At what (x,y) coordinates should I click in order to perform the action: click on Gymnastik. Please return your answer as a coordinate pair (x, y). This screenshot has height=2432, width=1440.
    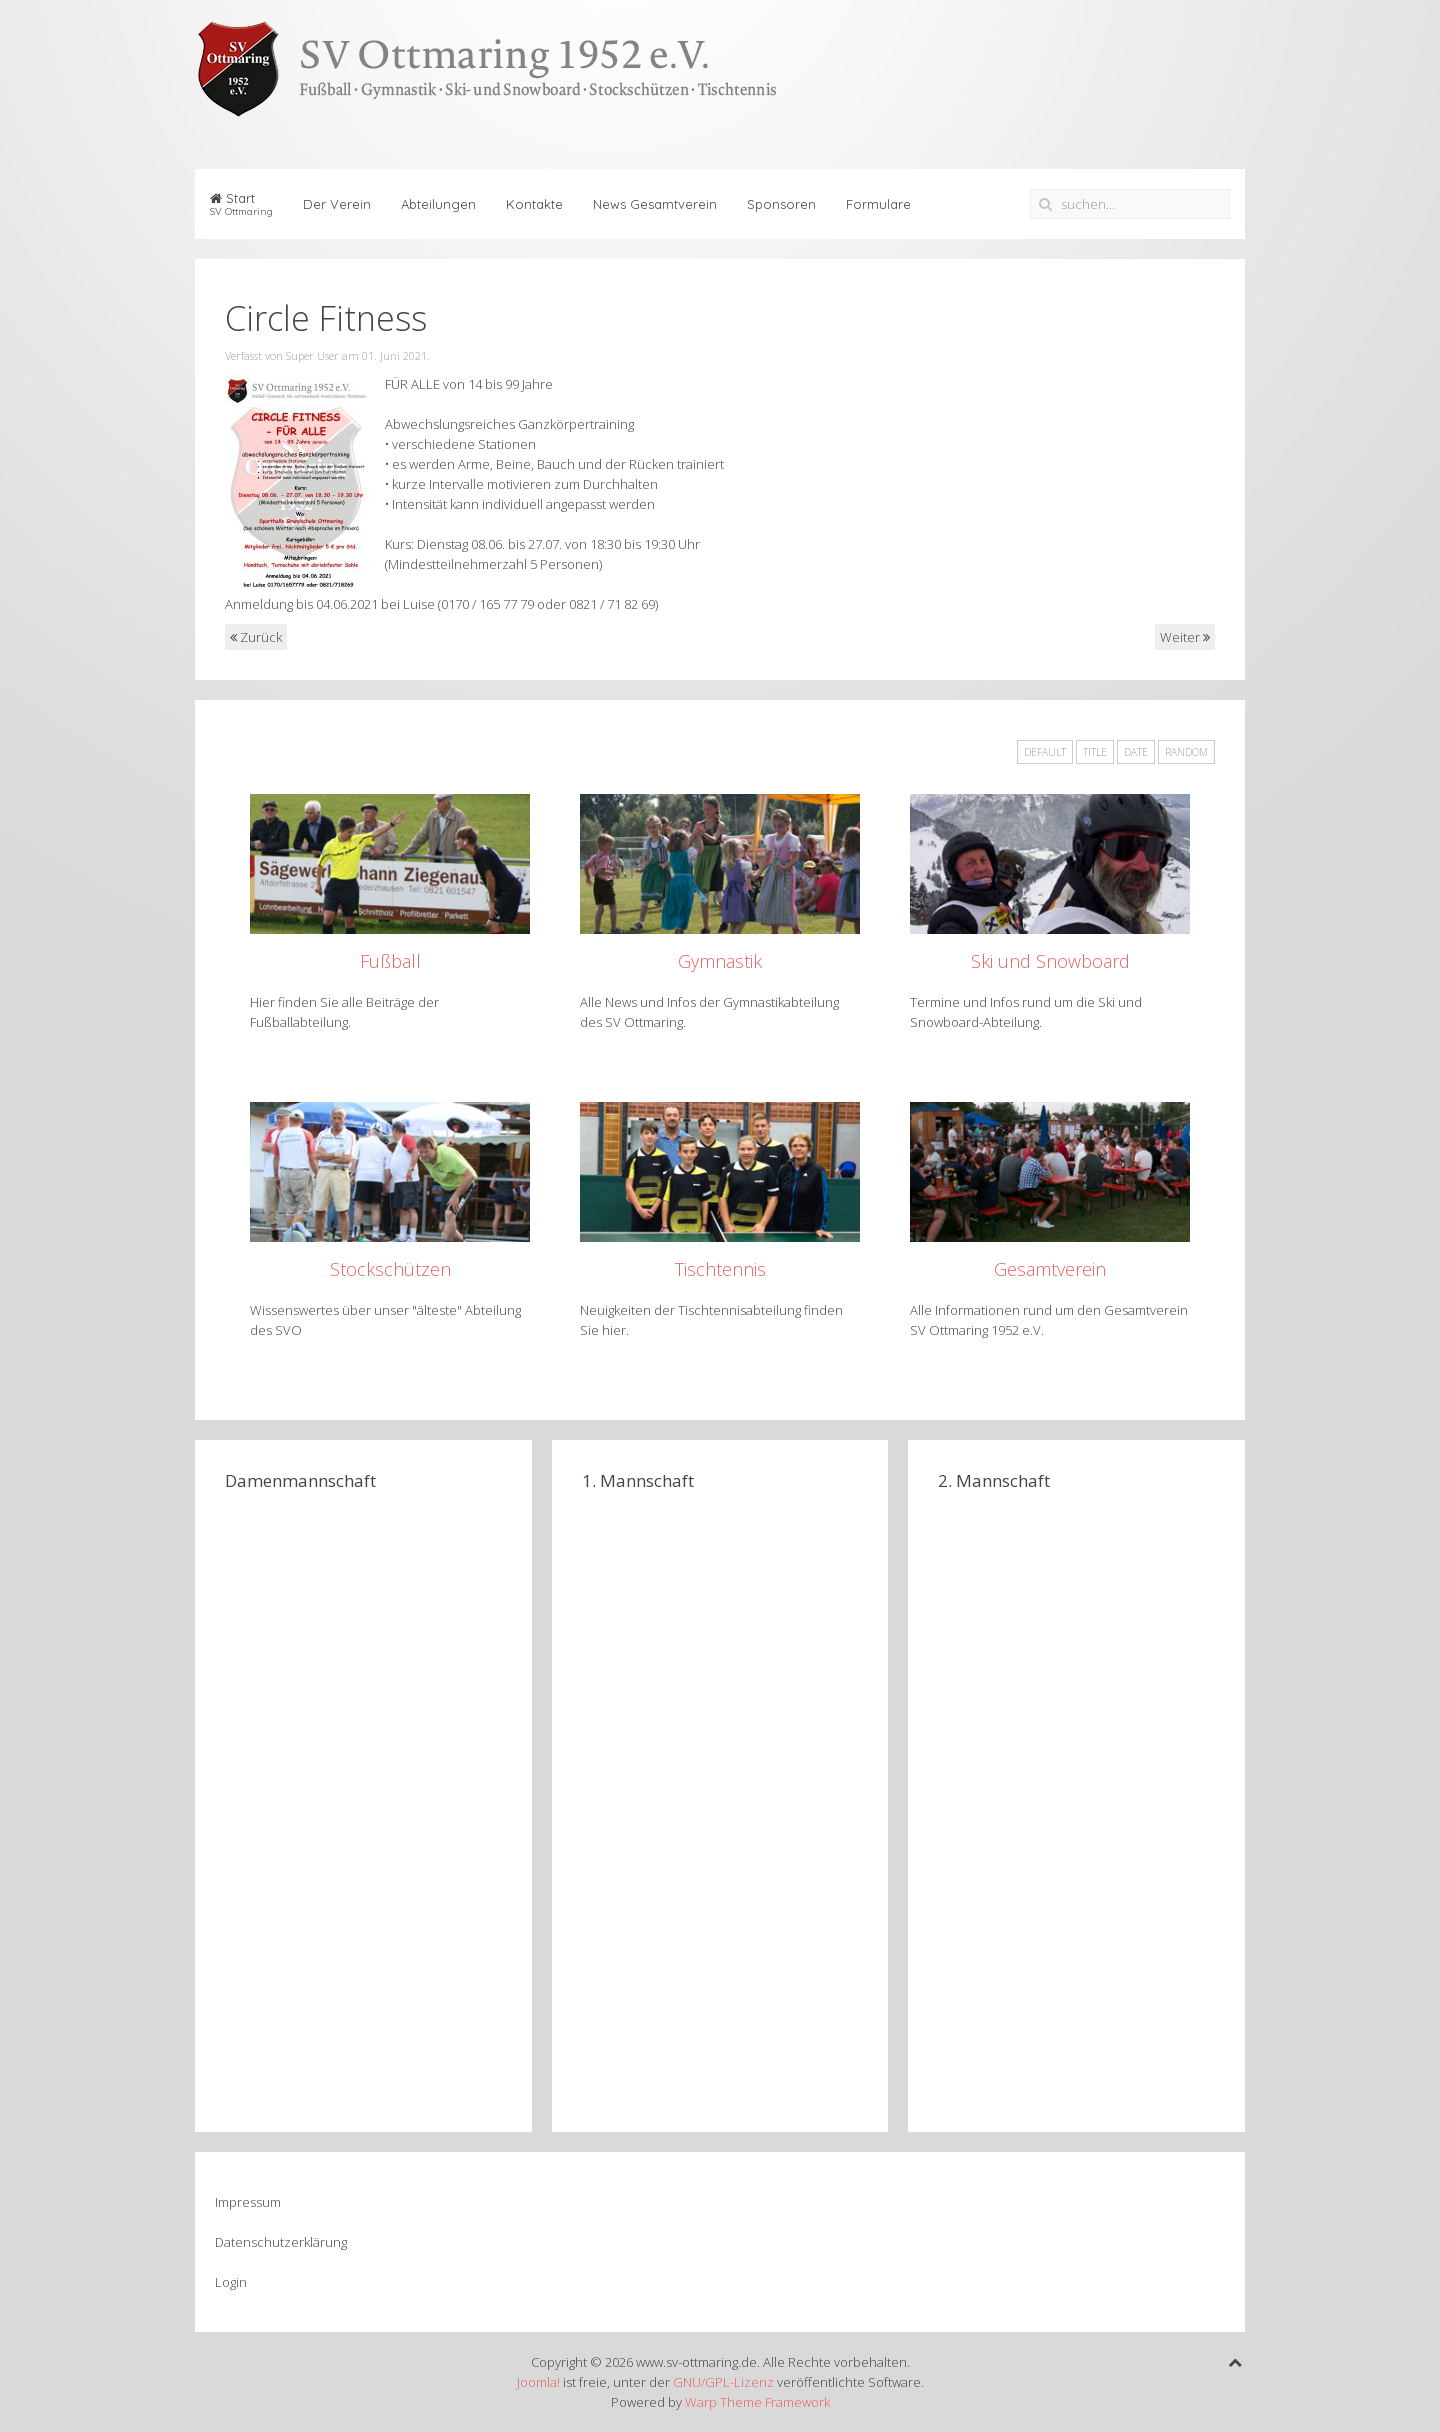
    Looking at the image, I should click on (720, 961).